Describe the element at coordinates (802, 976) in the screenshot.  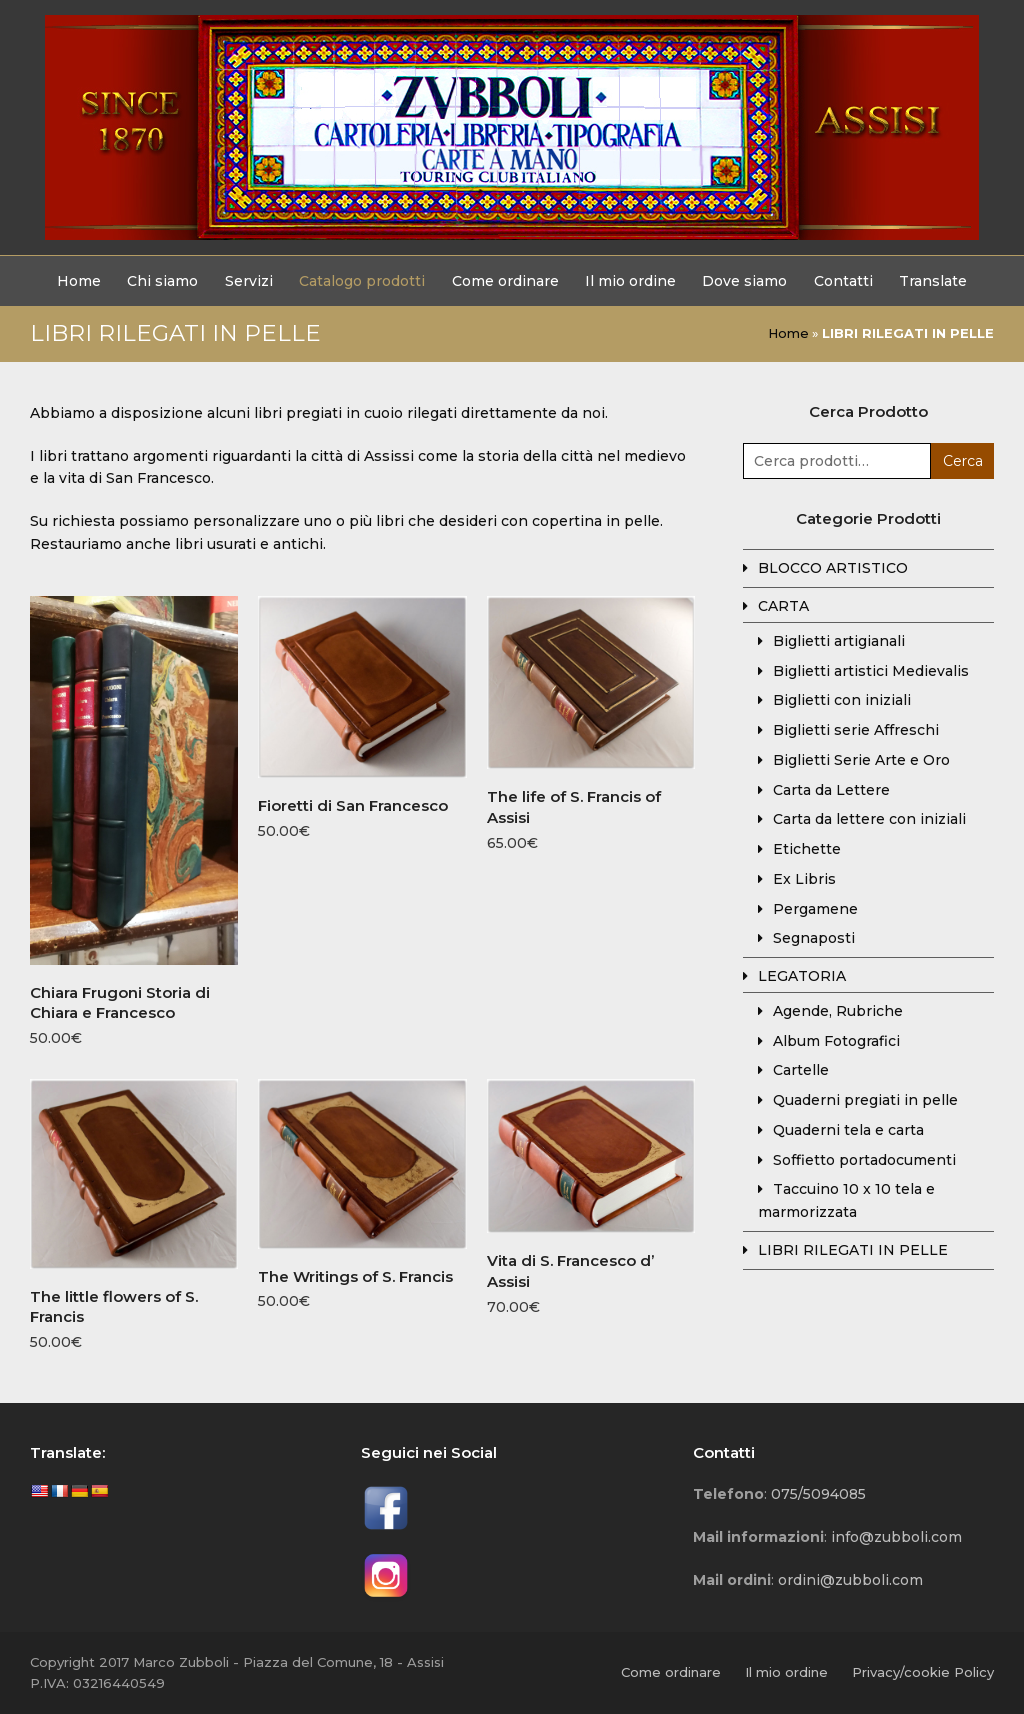
I see `LEGATORIA` at that location.